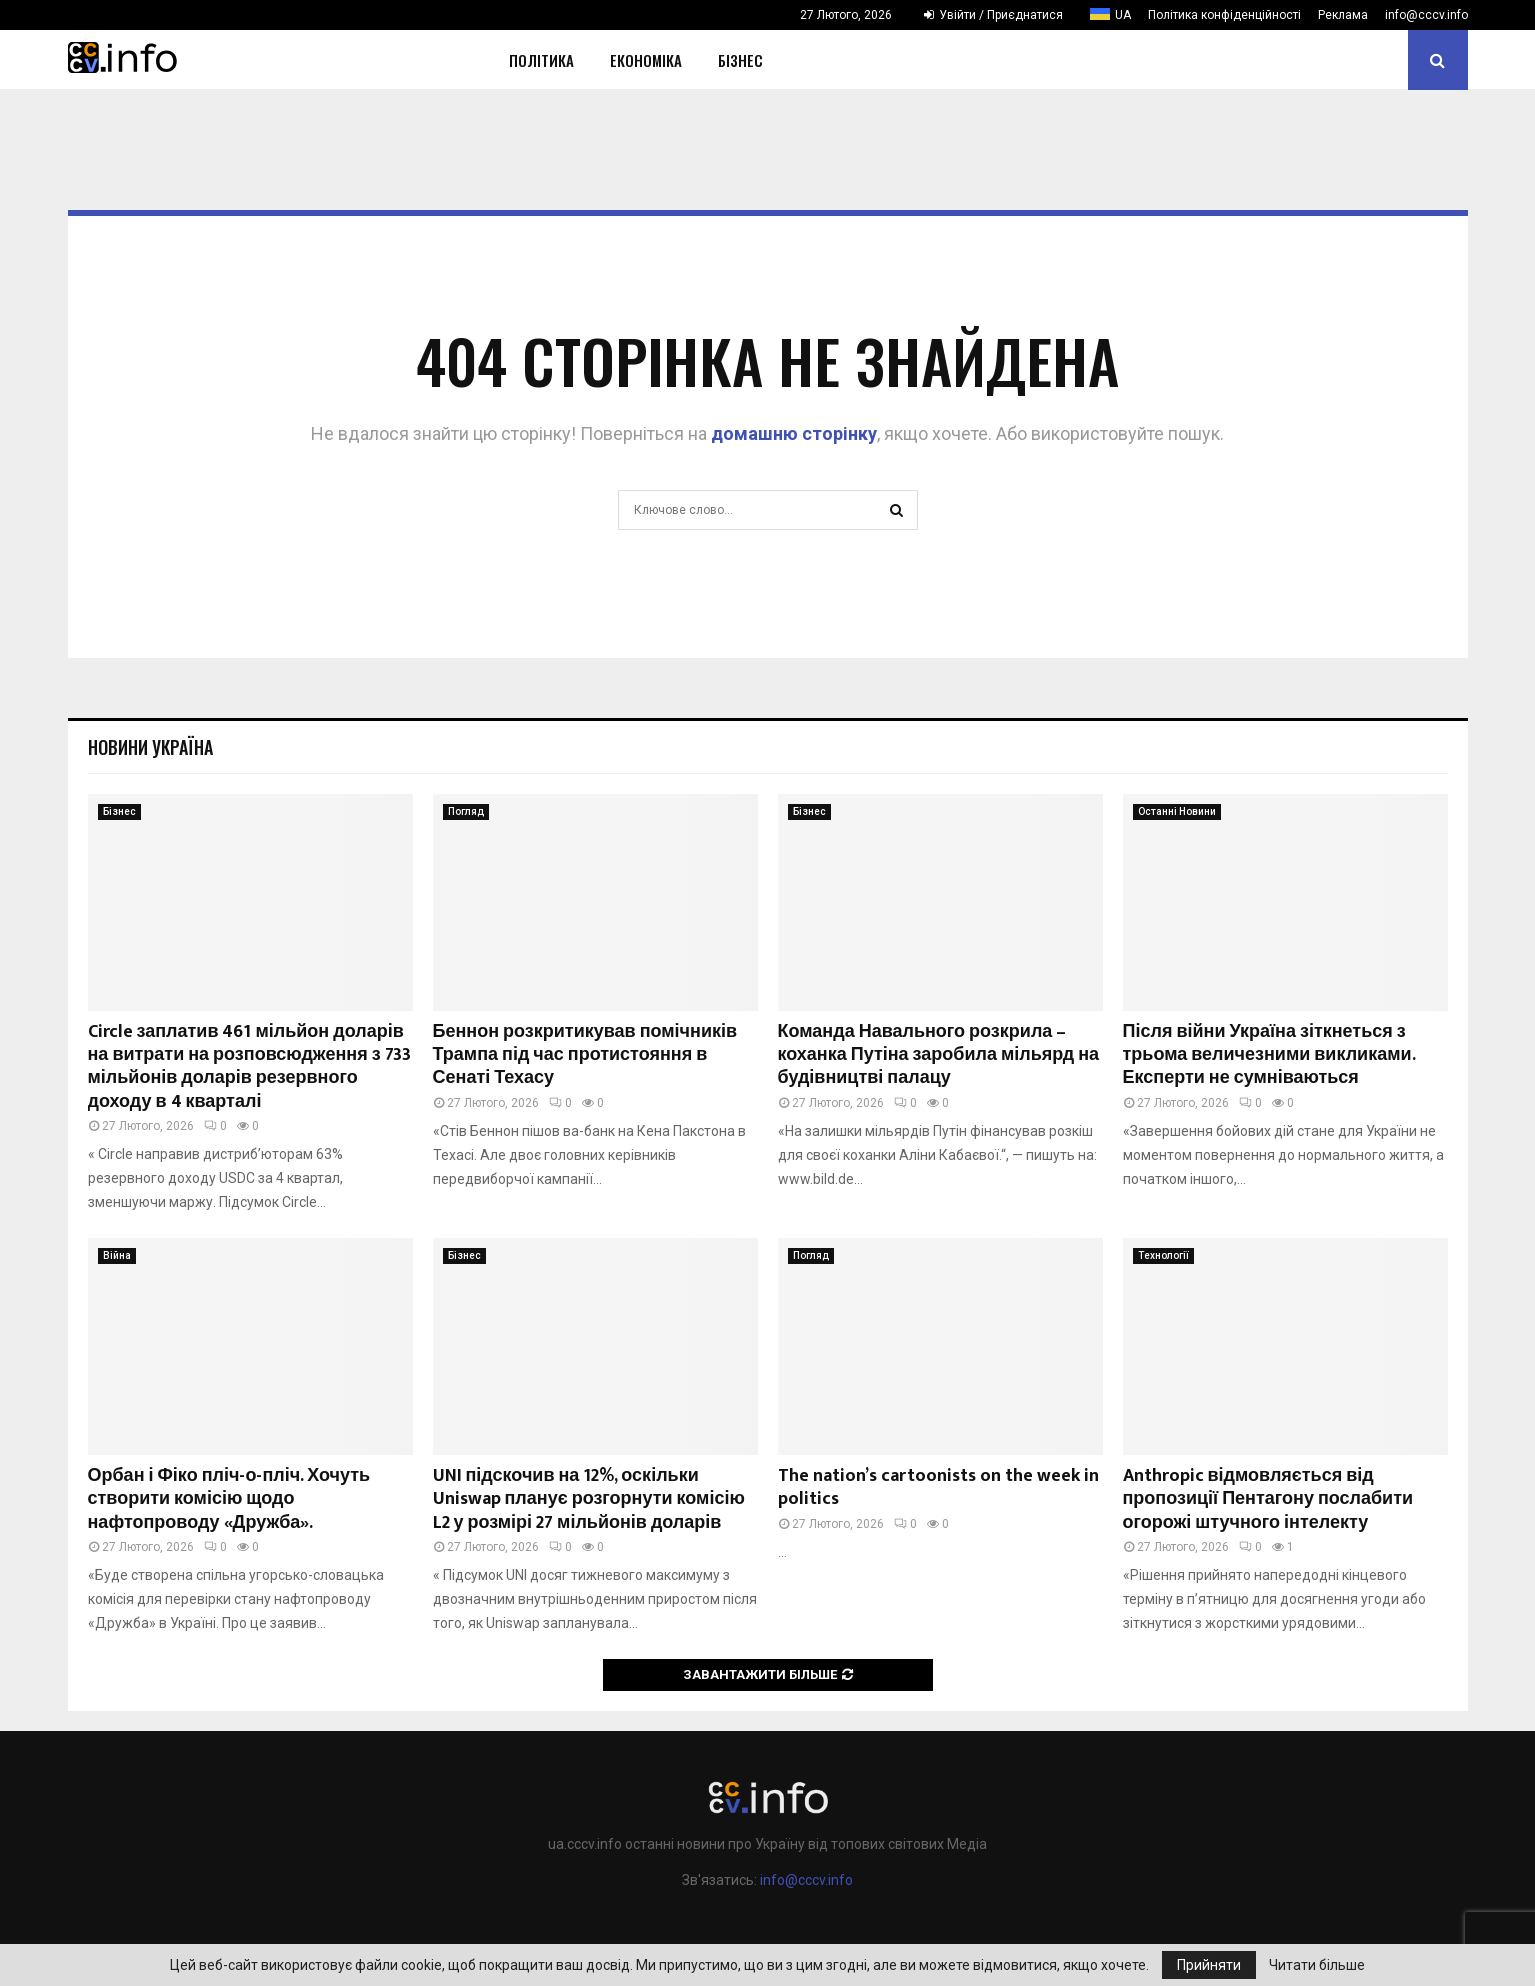 Image resolution: width=1535 pixels, height=1986 pixels. Describe the element at coordinates (117, 1255) in the screenshot. I see `Війна` at that location.